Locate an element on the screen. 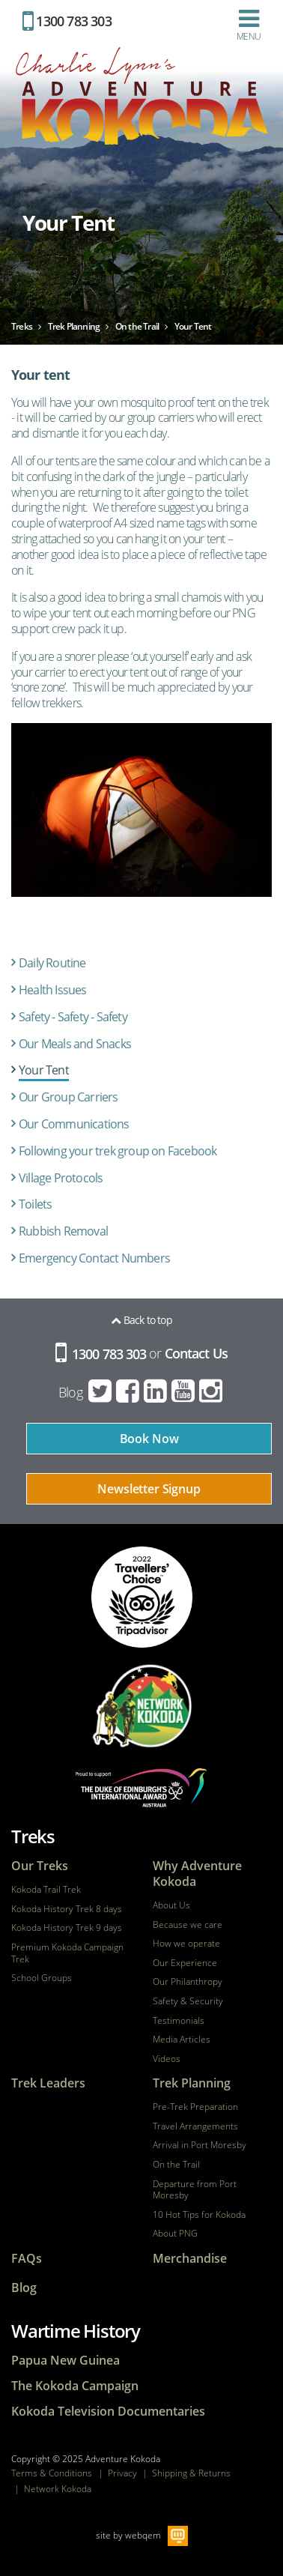 This screenshot has width=283, height=2576. Following your trek group on Facebook is located at coordinates (117, 1151).